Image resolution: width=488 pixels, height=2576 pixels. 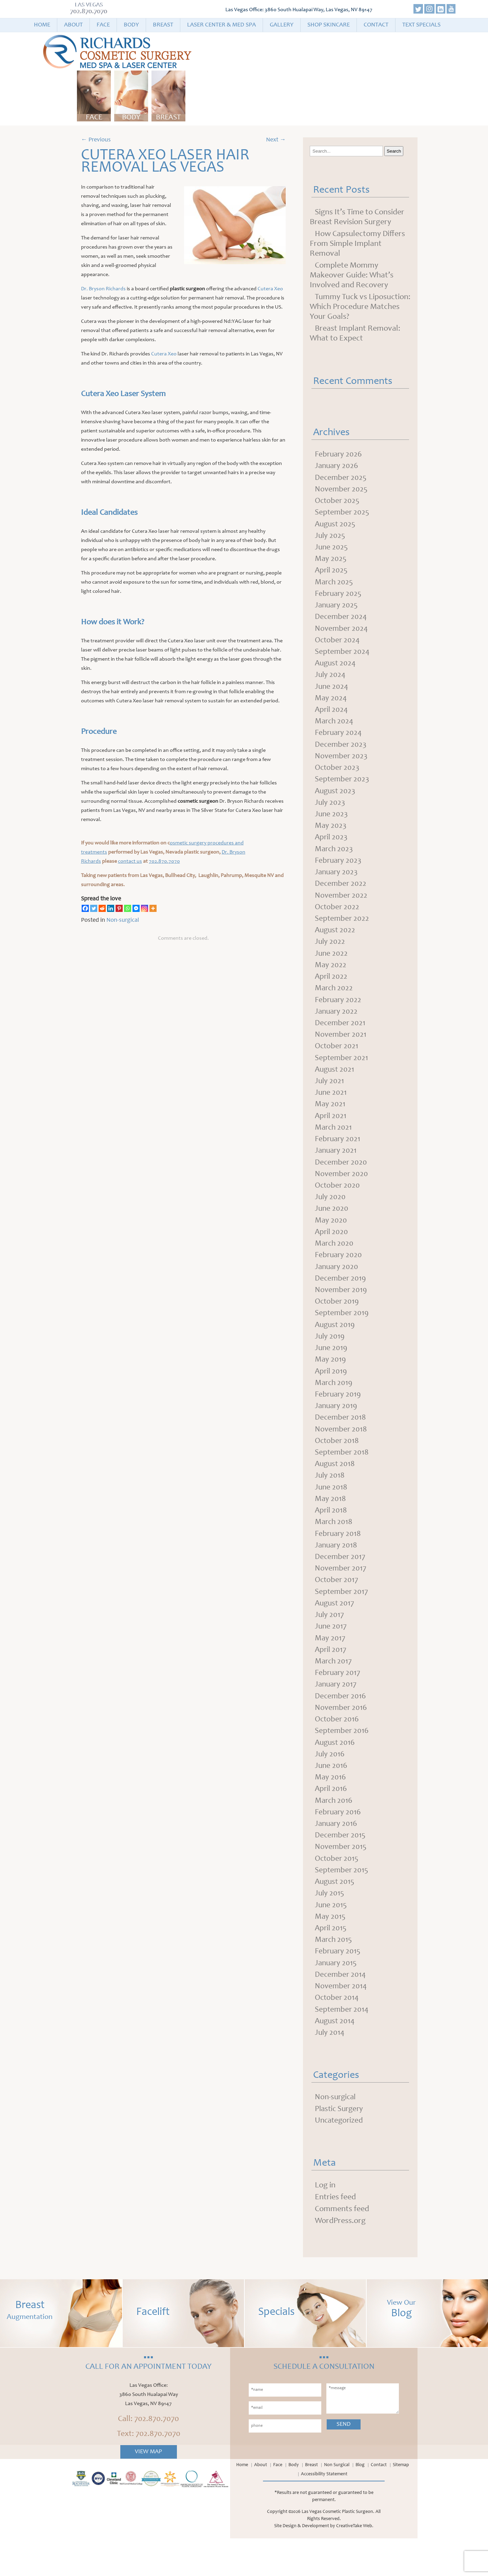 I want to click on Previous, so click(x=96, y=140).